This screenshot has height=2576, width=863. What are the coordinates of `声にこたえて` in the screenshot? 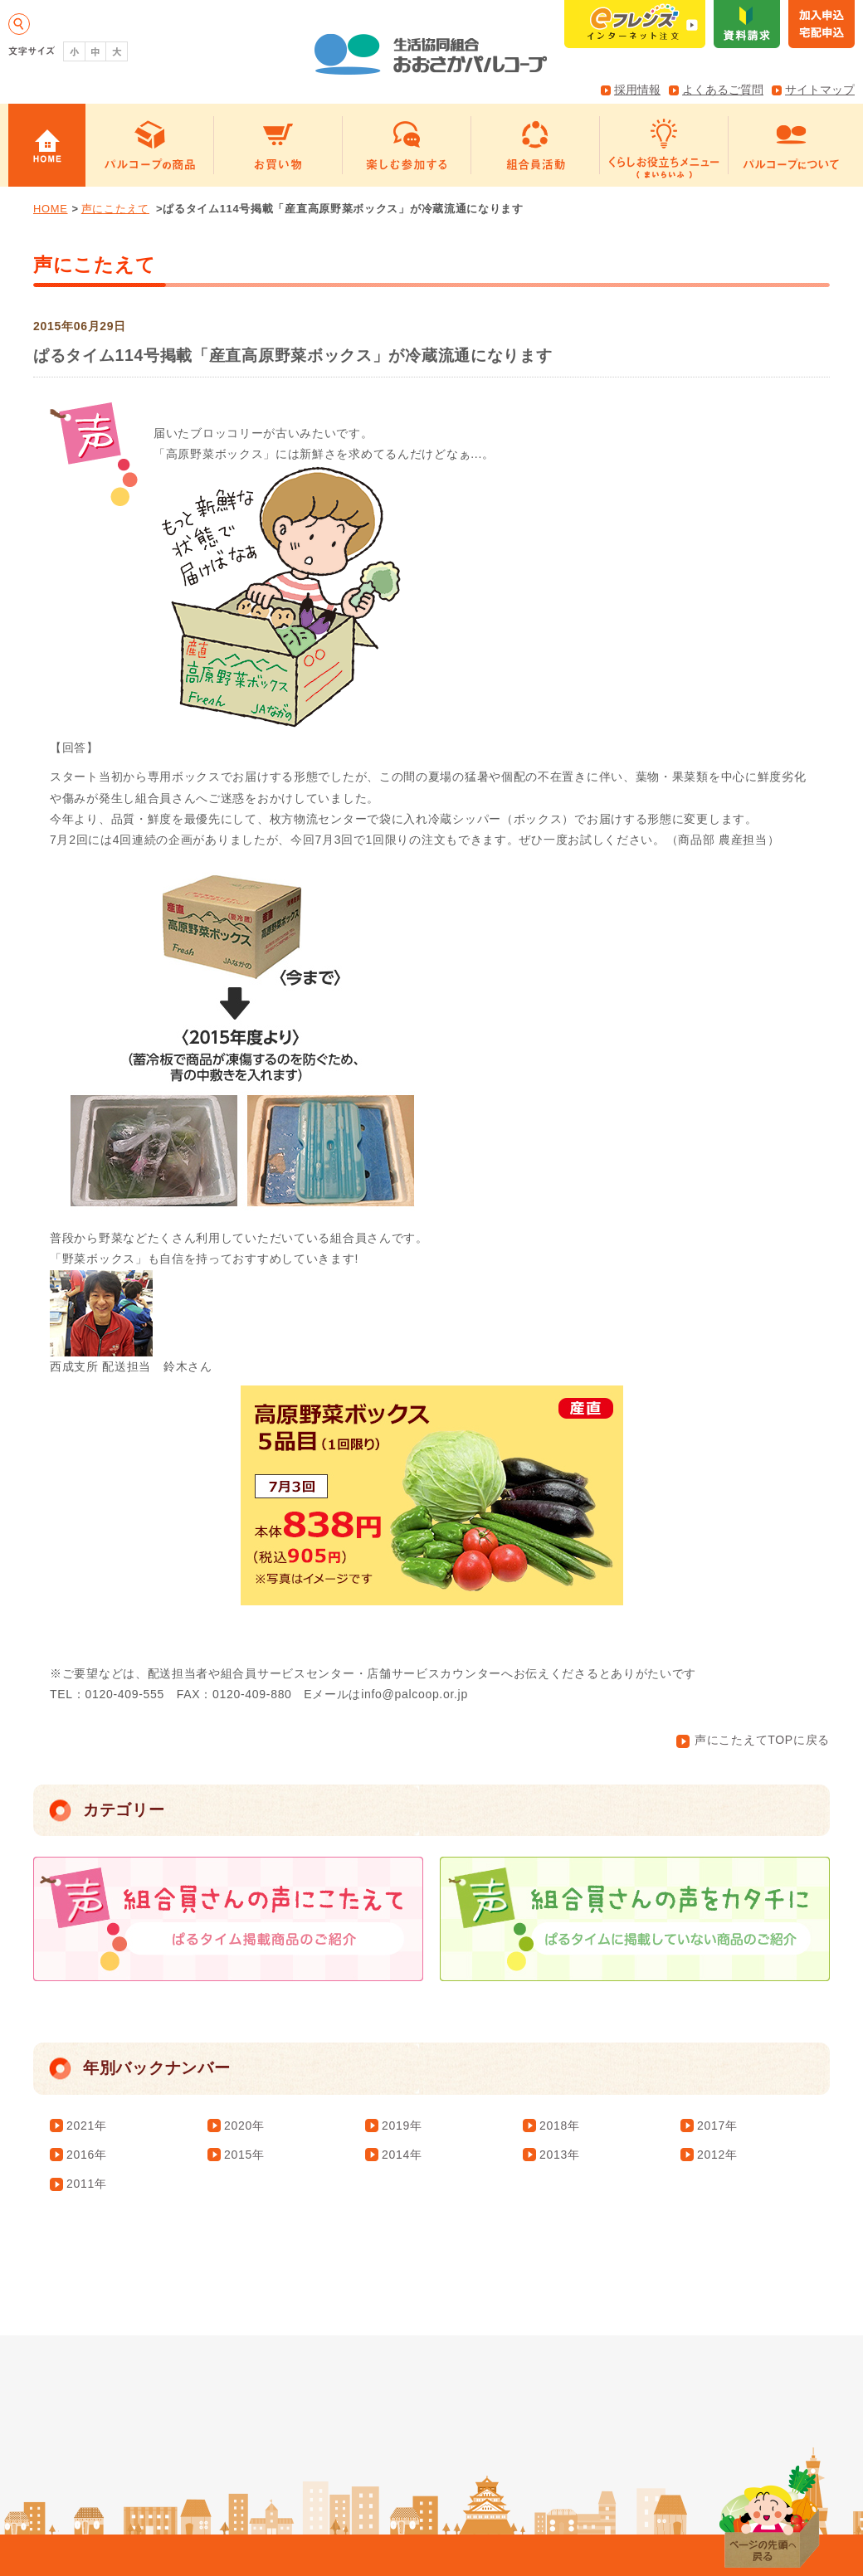 It's located at (115, 208).